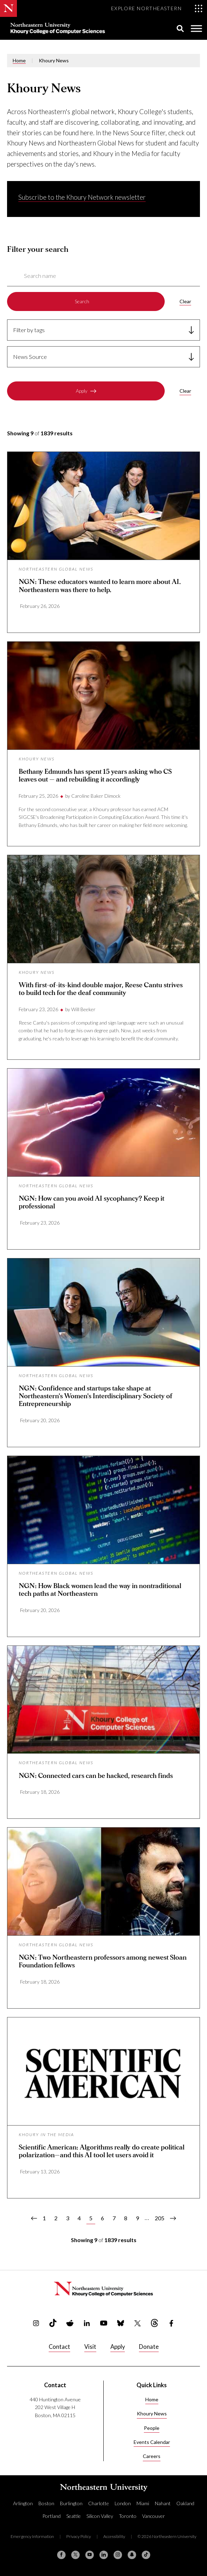  What do you see at coordinates (153, 2516) in the screenshot?
I see `Vancouver` at bounding box center [153, 2516].